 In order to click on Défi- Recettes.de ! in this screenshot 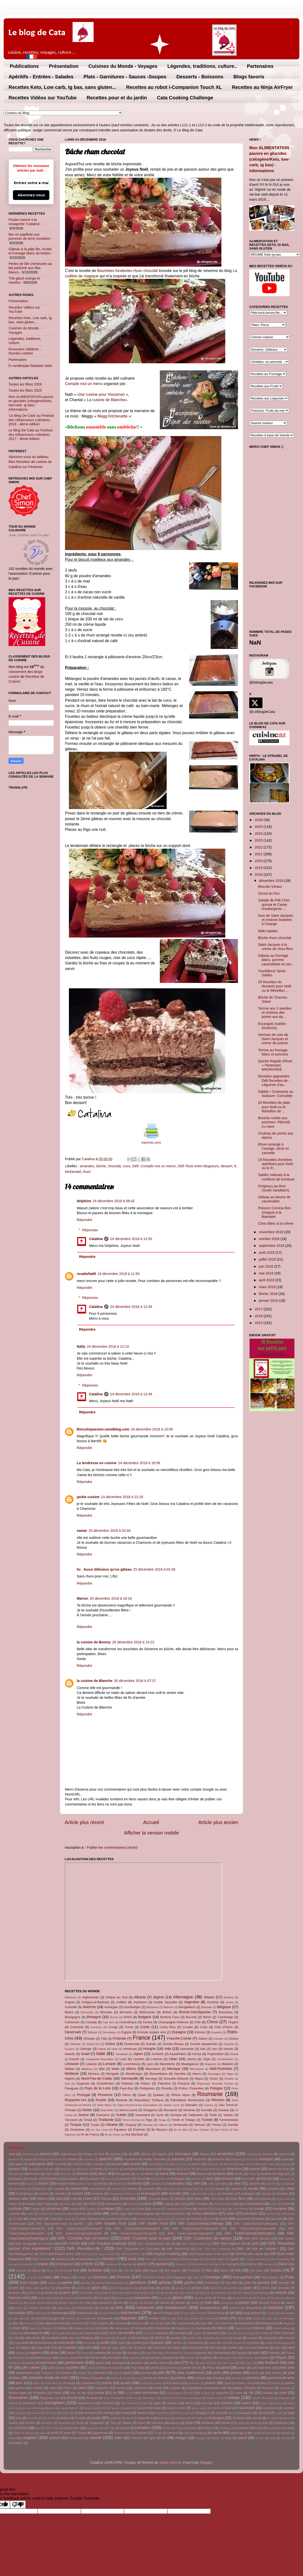, I will do `click(85, 2248)`.